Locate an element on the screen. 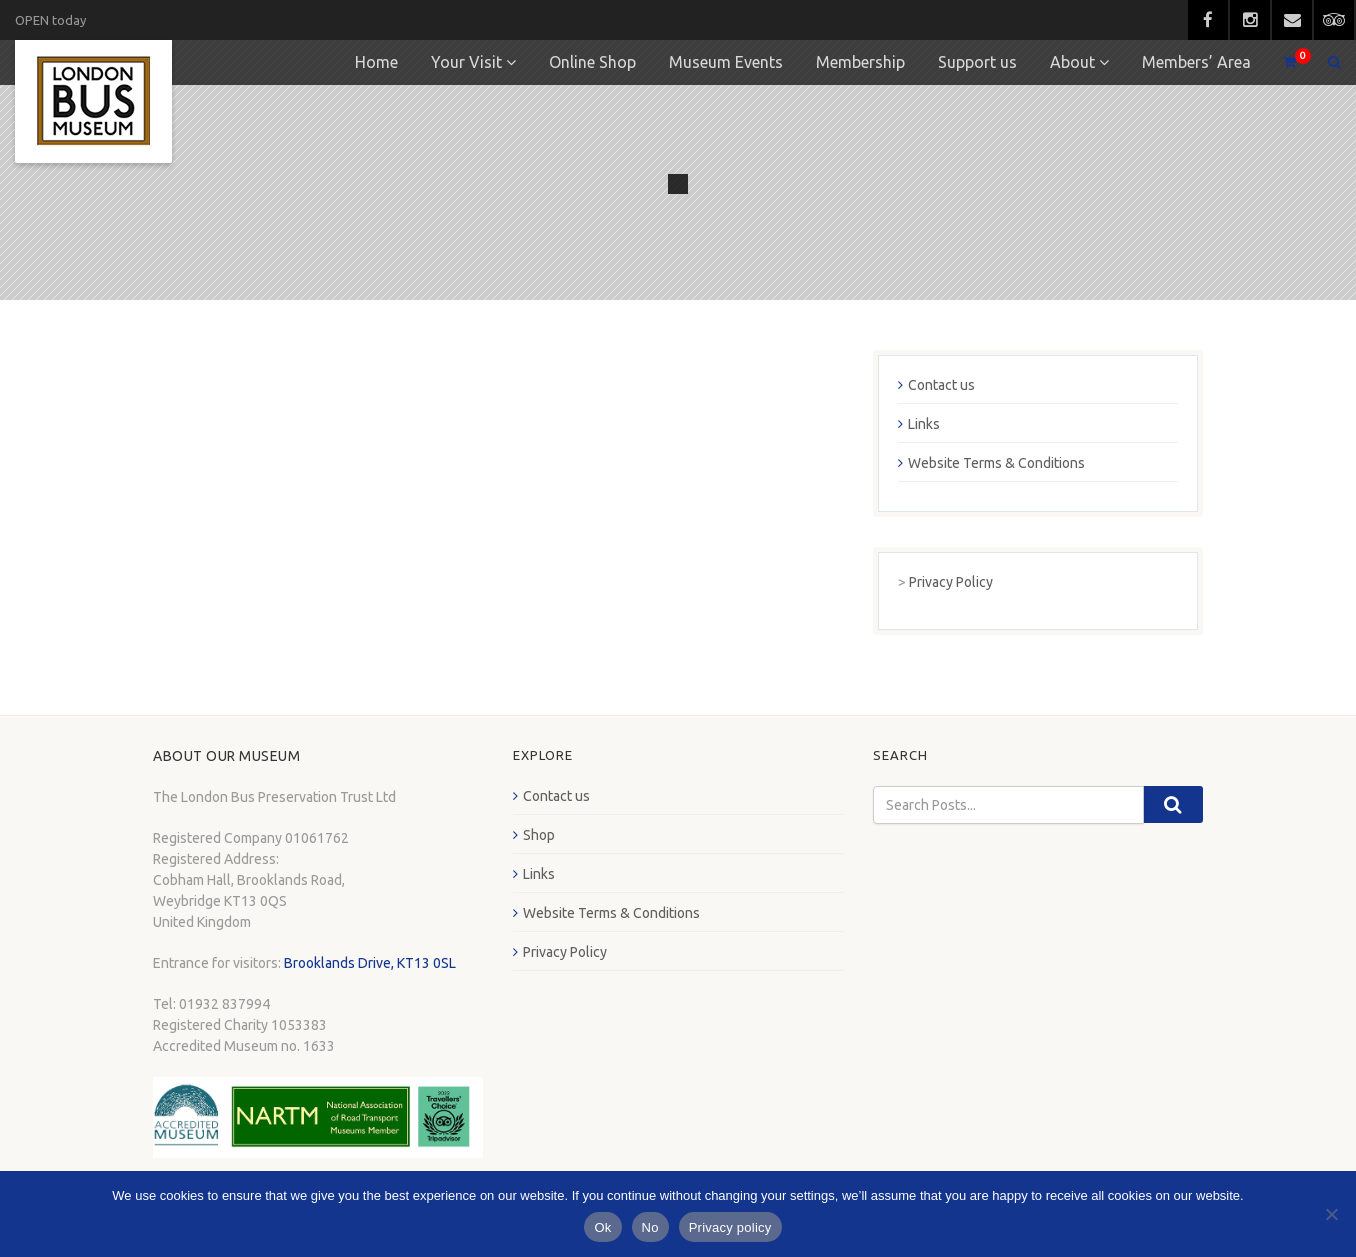 Image resolution: width=1356 pixels, height=1257 pixels. Website Terms & Conditions is located at coordinates (996, 463).